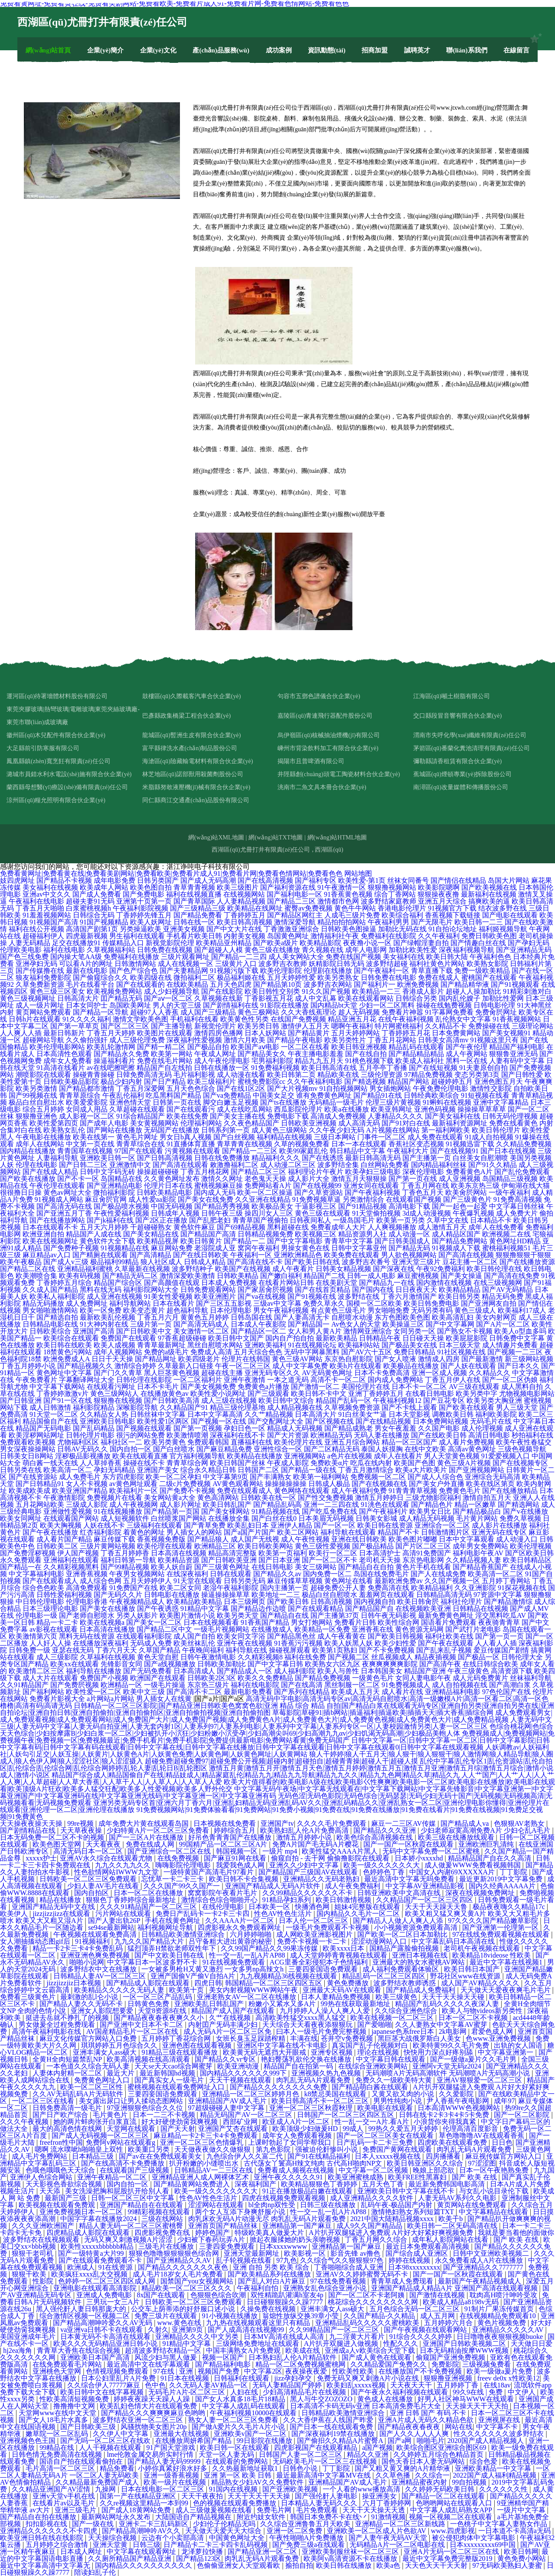  Describe the element at coordinates (114, 2302) in the screenshot. I see `三男玩一女三A片` at that location.